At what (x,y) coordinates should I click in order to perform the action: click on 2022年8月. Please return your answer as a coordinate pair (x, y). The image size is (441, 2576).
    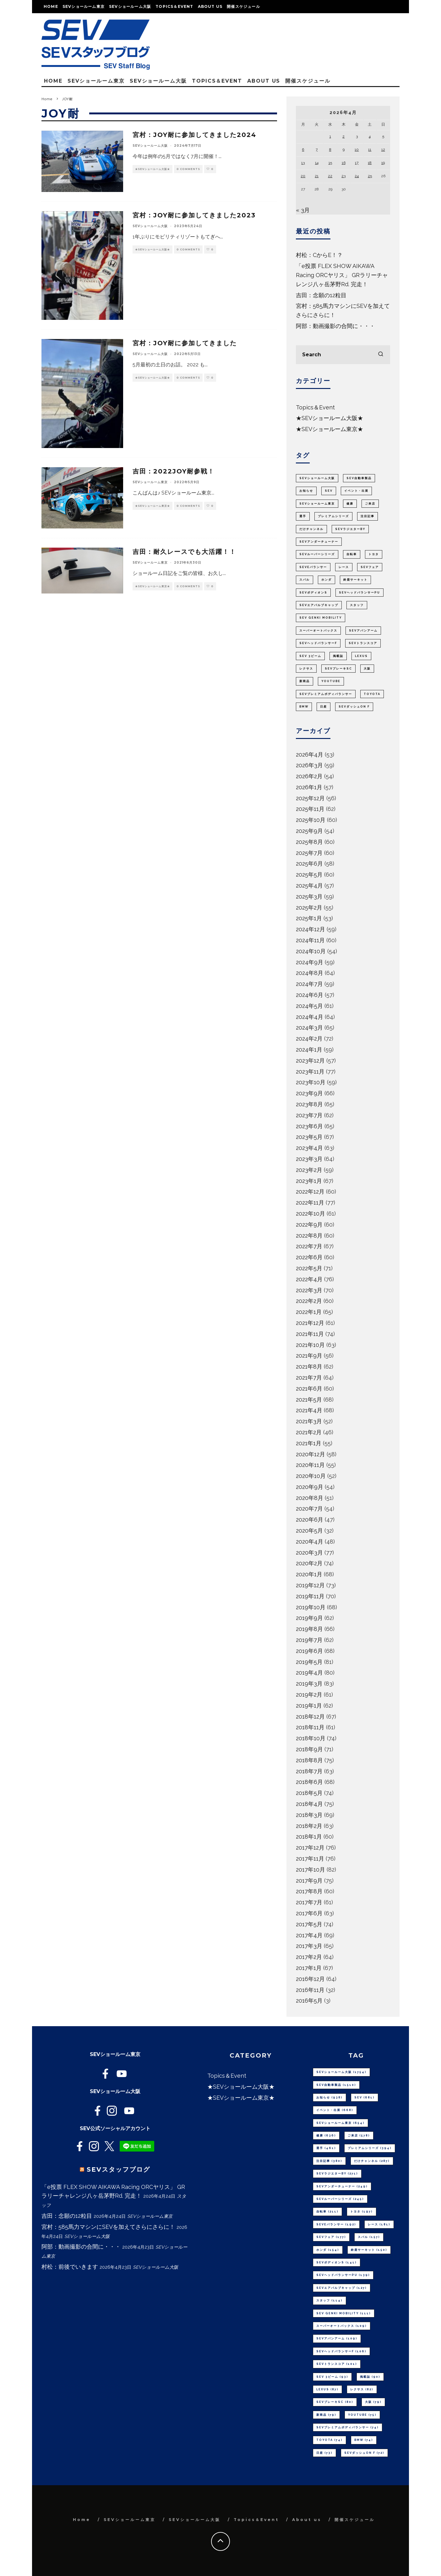
    Looking at the image, I should click on (309, 1235).